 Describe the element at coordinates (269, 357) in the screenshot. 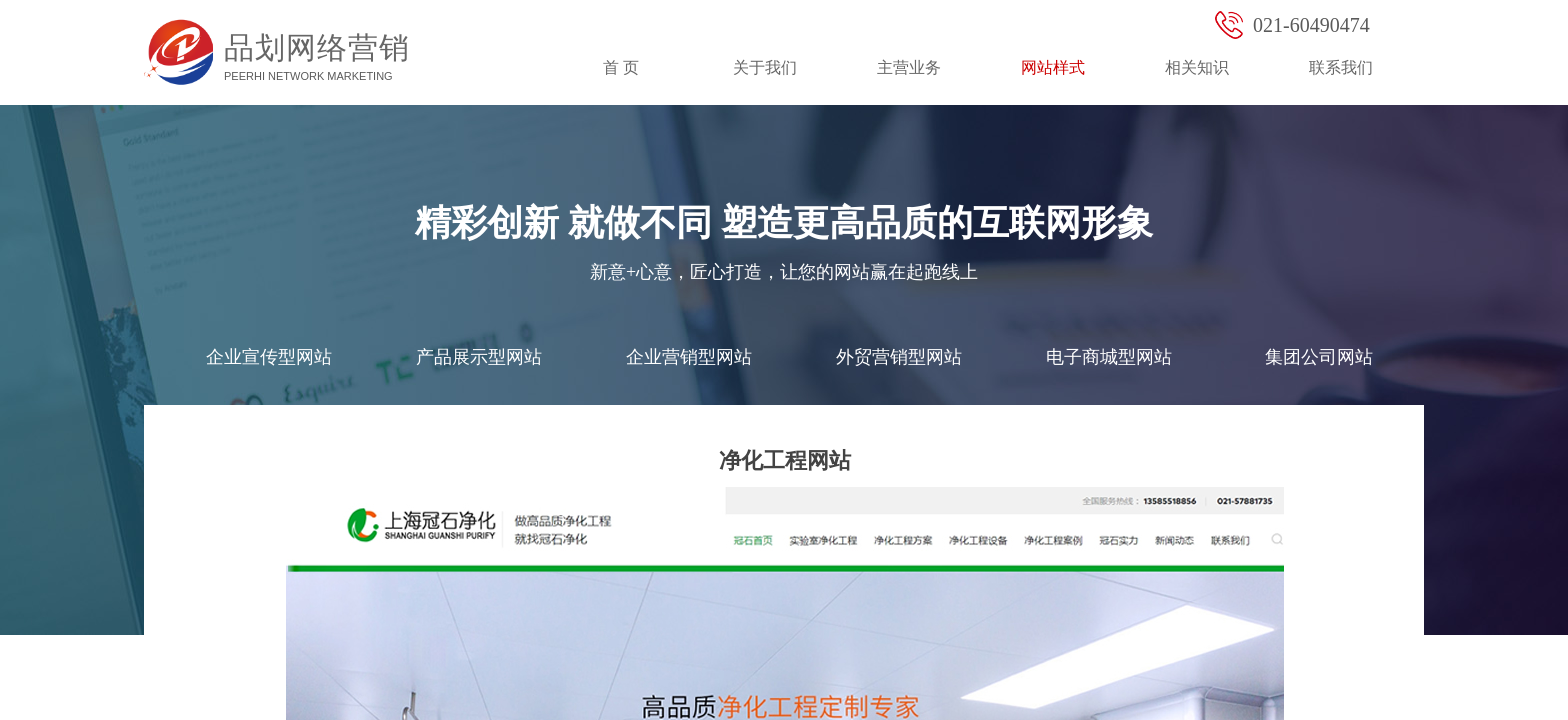

I see `企业宣传型网站` at that location.